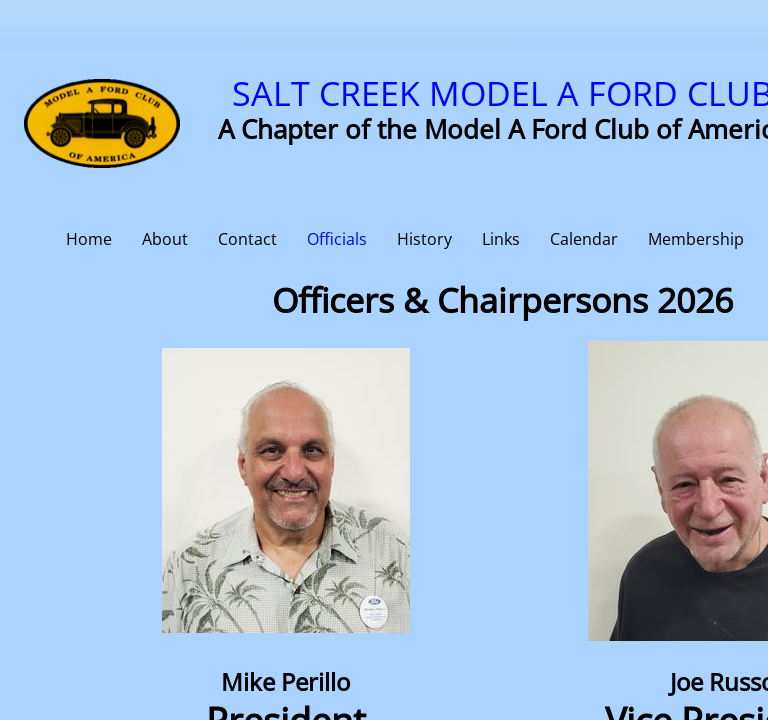 This screenshot has height=720, width=768. What do you see at coordinates (424, 239) in the screenshot?
I see `History` at bounding box center [424, 239].